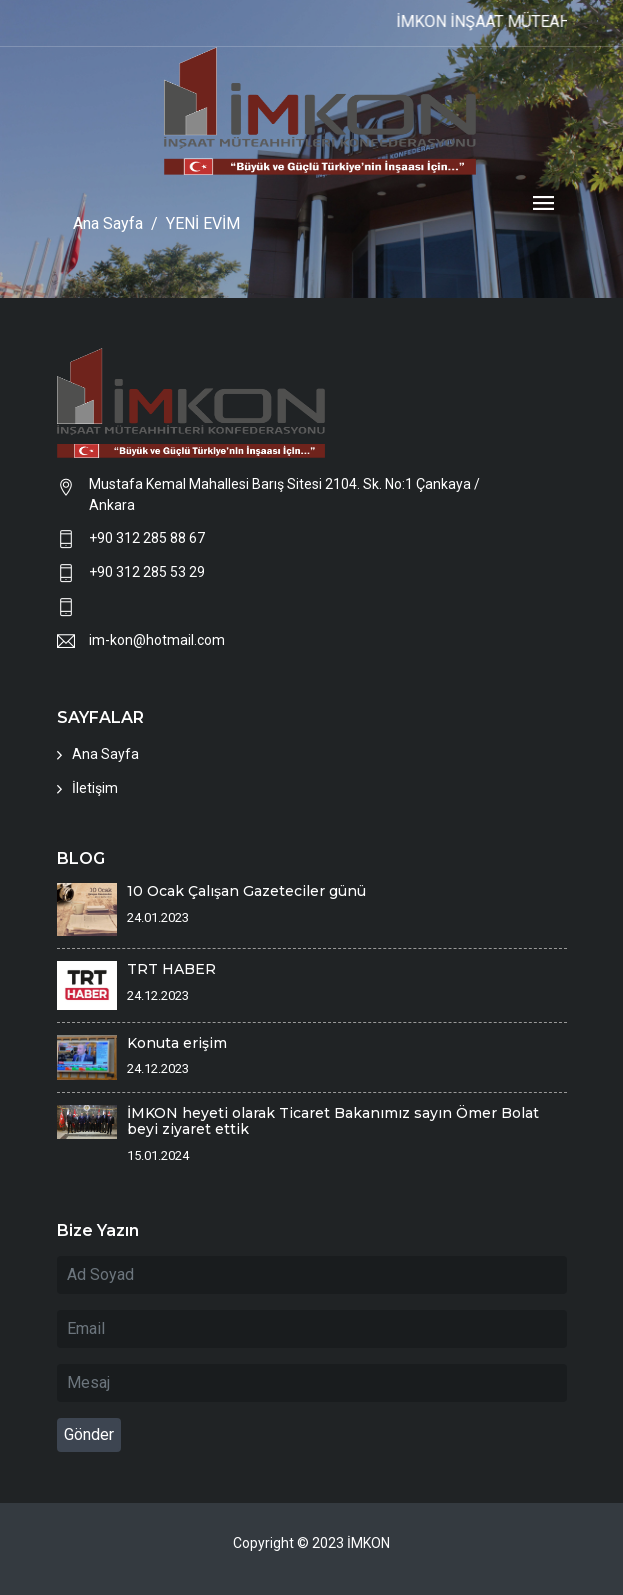 The width and height of the screenshot is (623, 1595). What do you see at coordinates (147, 572) in the screenshot?
I see `+90 312 285 53 29` at bounding box center [147, 572].